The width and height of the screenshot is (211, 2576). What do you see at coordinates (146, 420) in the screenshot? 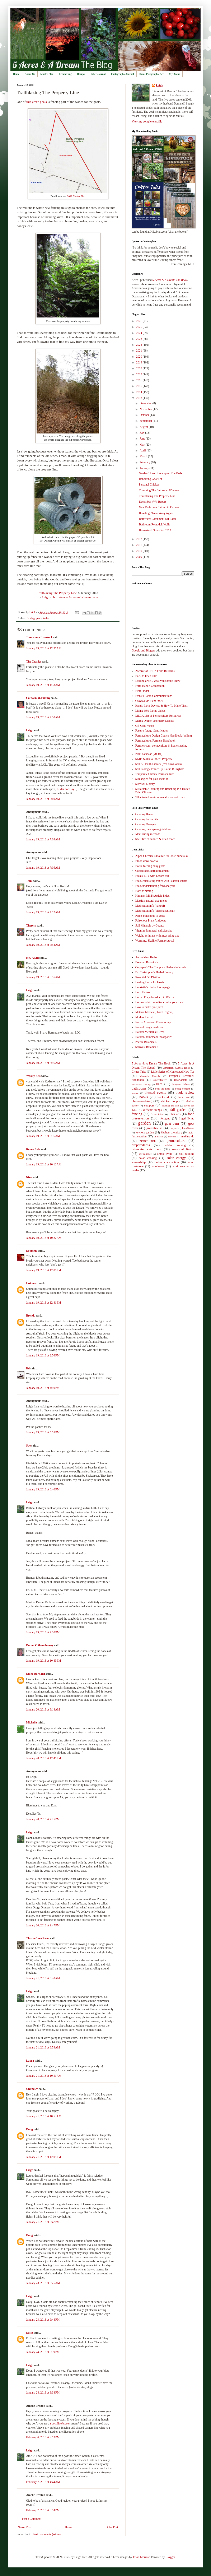
I see `September` at bounding box center [146, 420].